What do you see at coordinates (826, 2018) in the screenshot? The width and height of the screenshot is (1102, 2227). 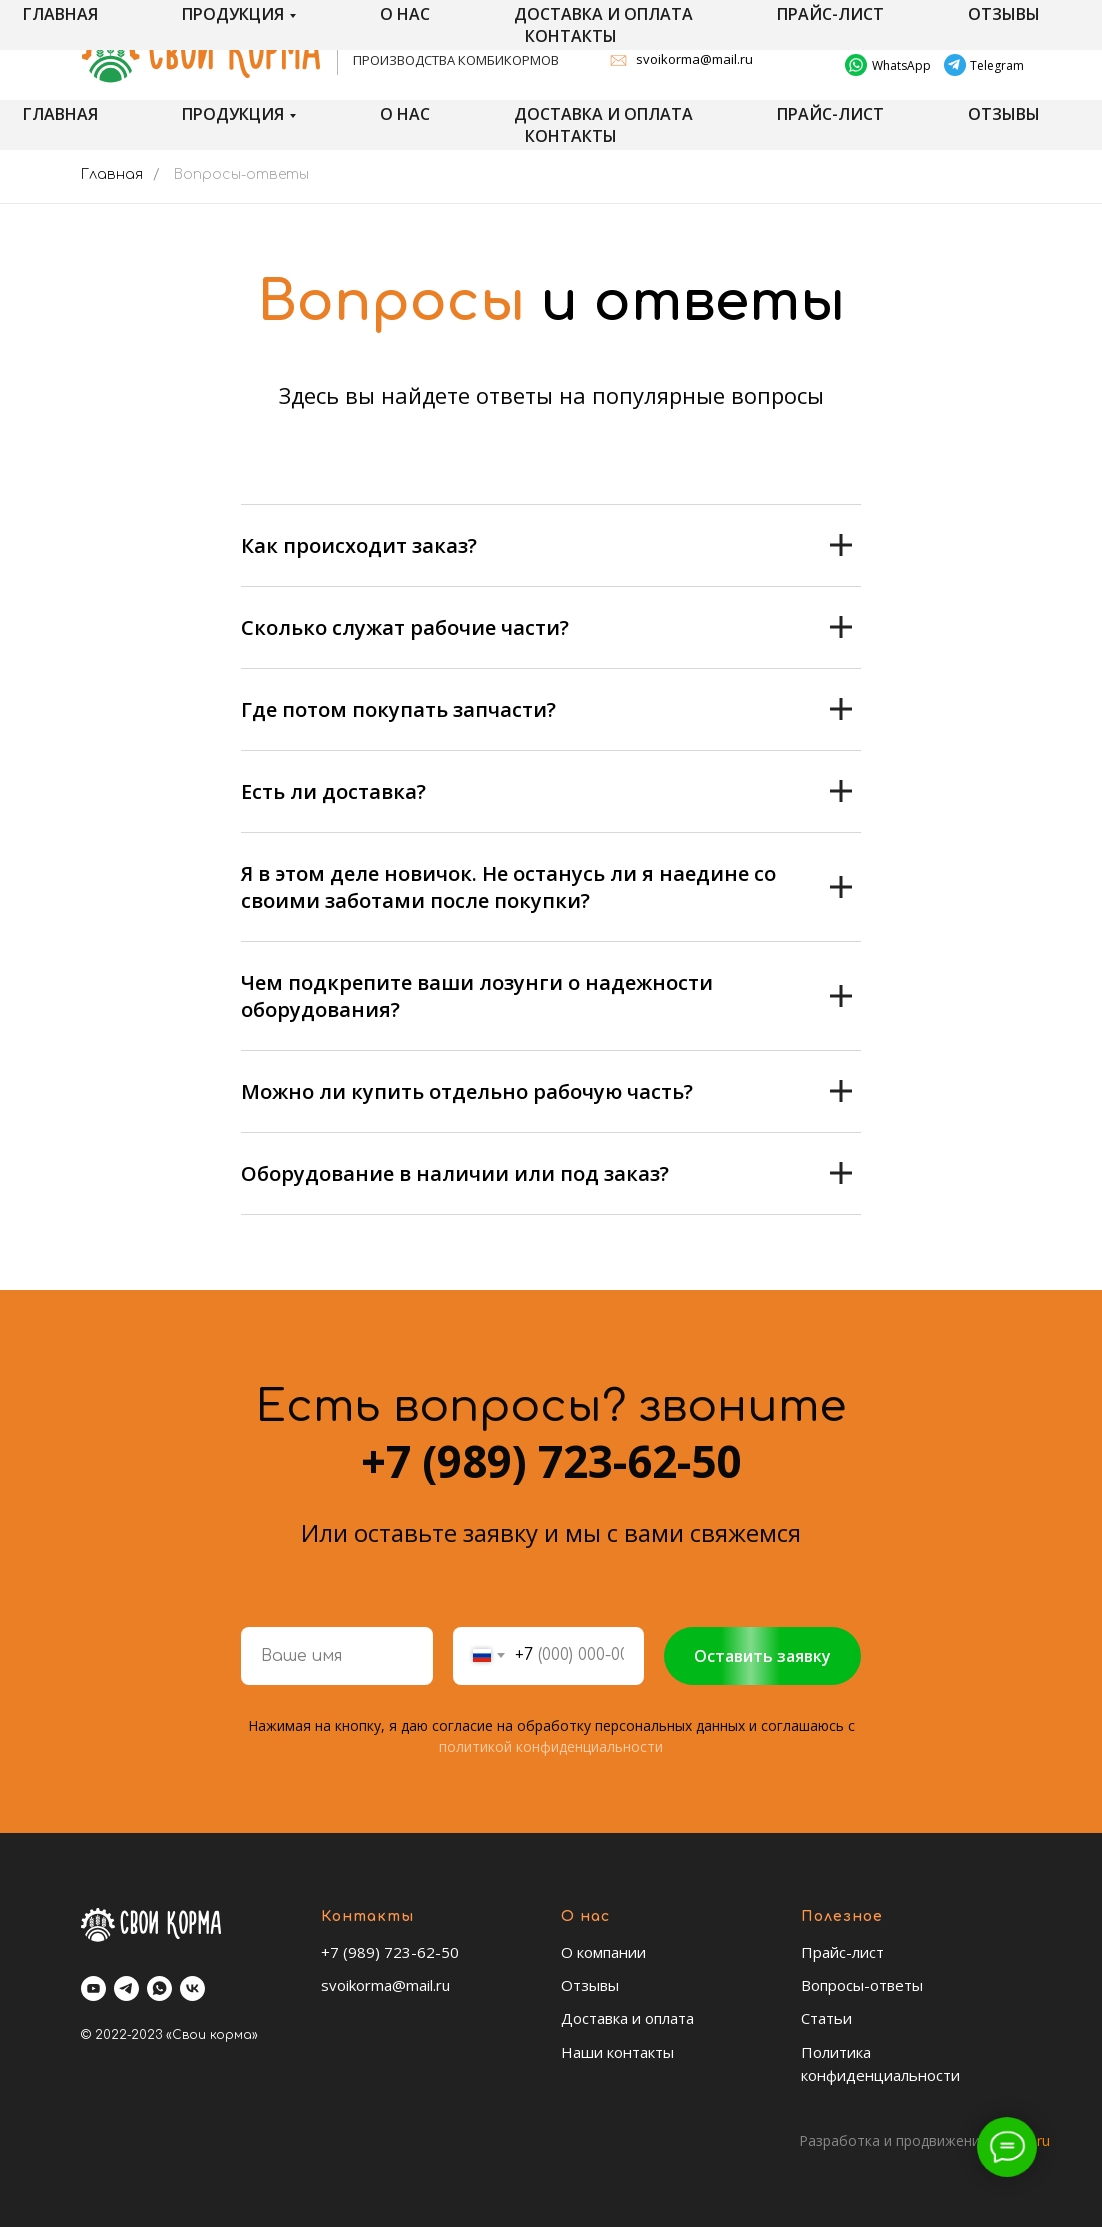 I see `Статьи` at bounding box center [826, 2018].